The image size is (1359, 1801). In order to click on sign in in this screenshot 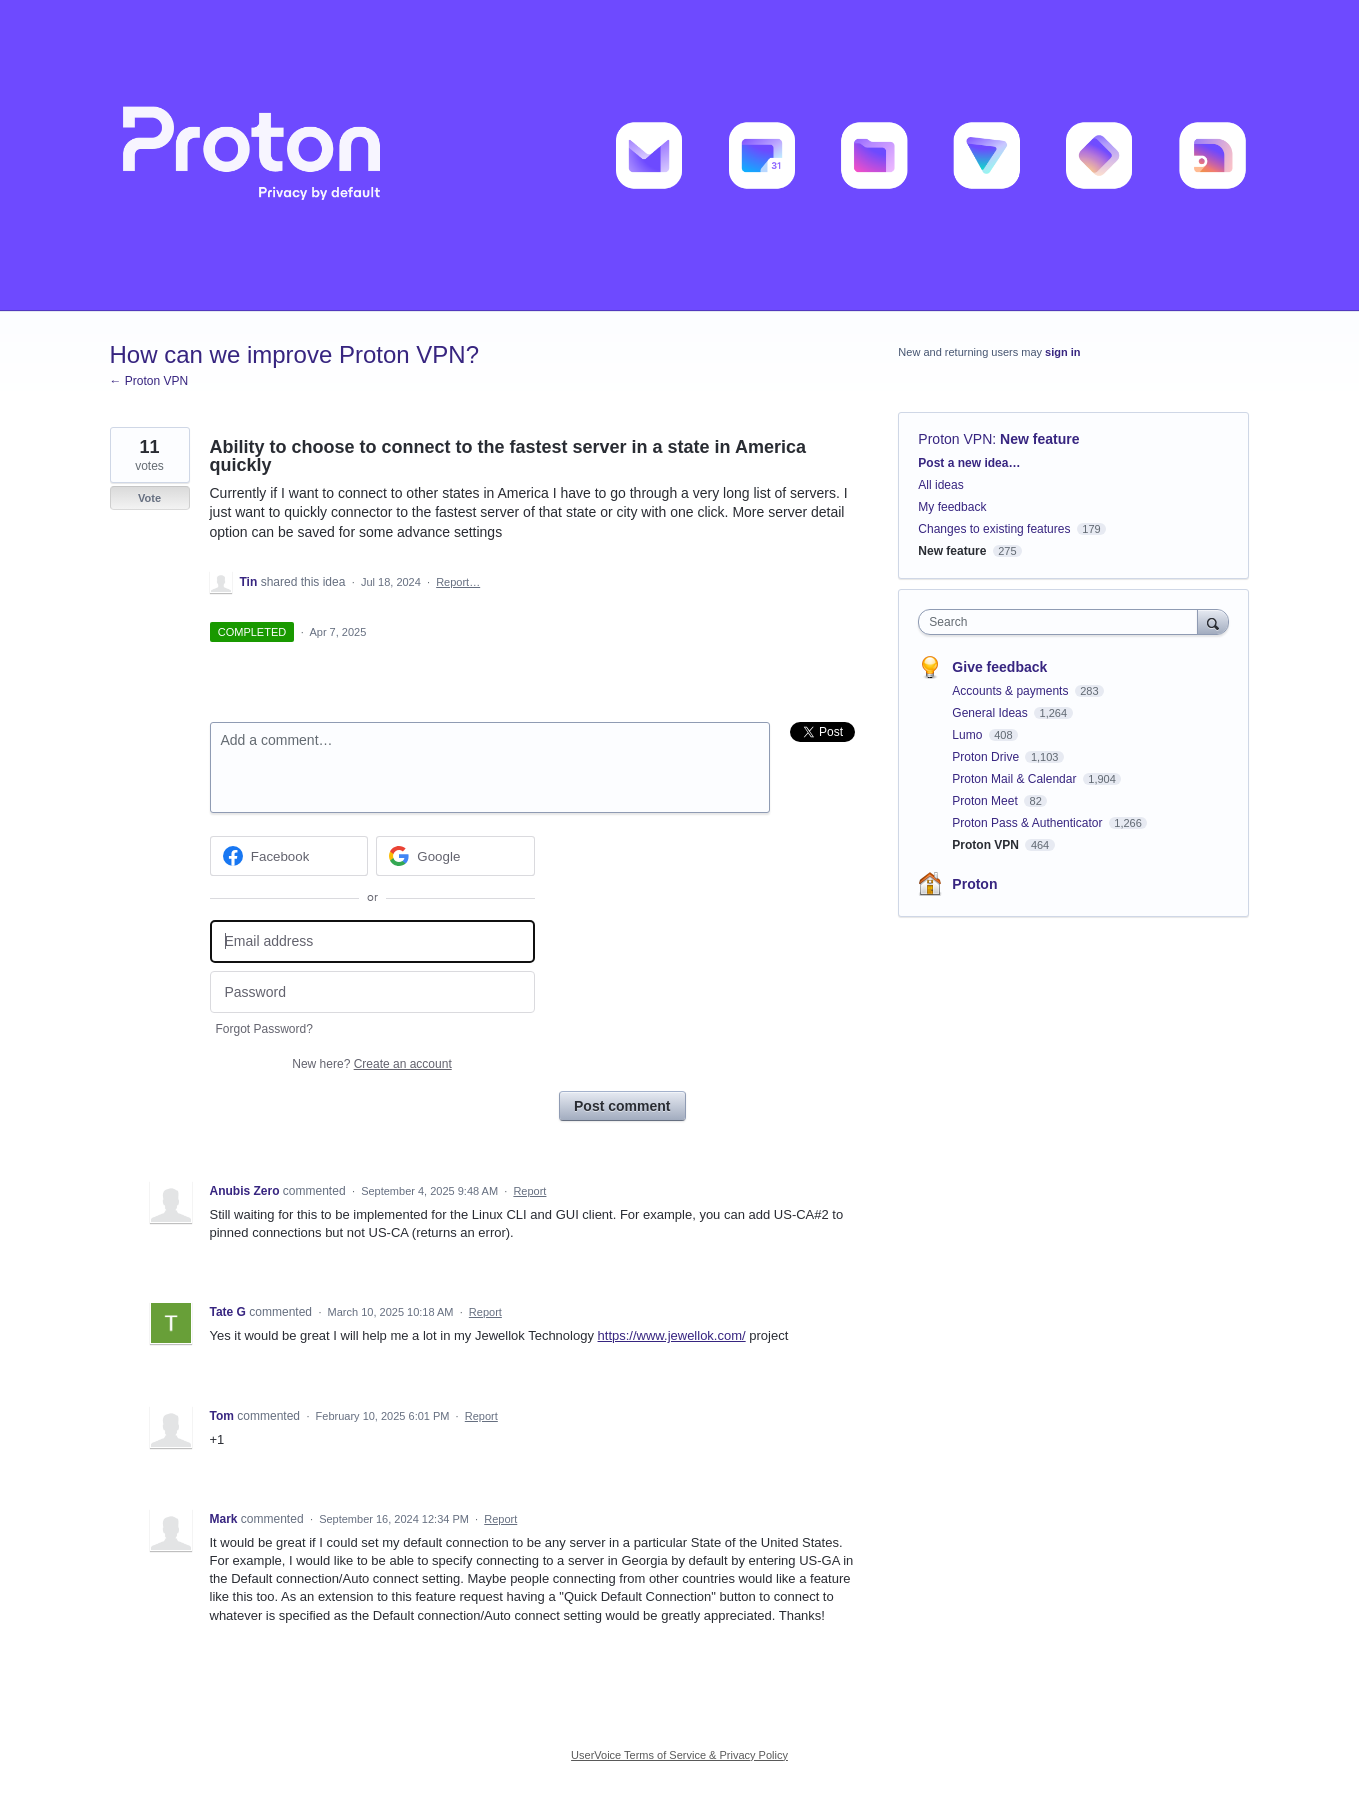, I will do `click(1062, 352)`.